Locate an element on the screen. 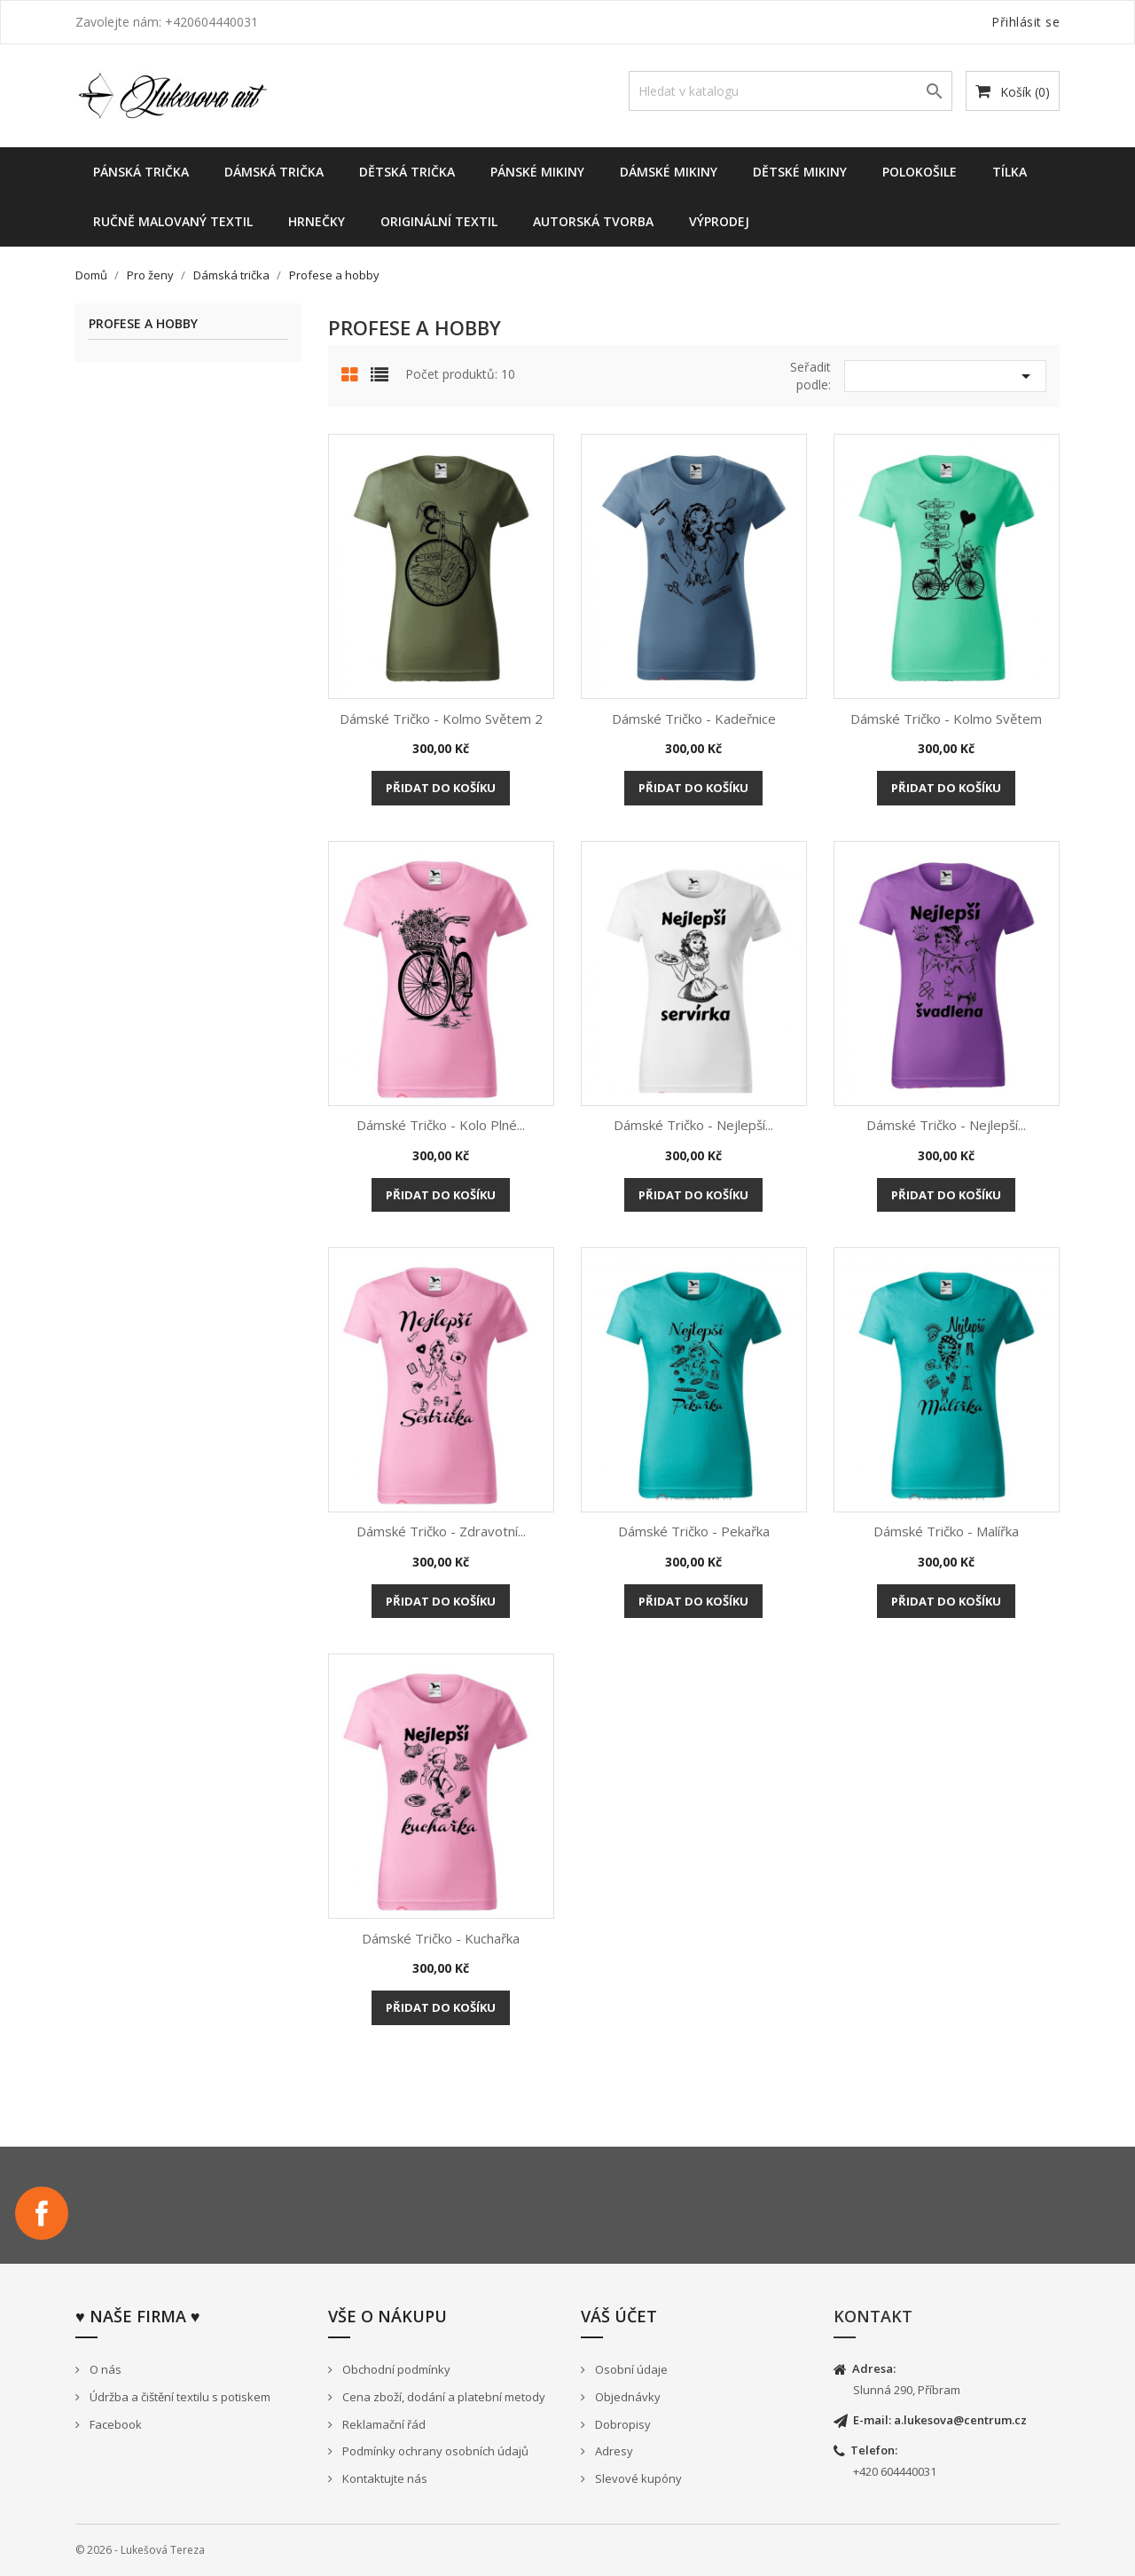 This screenshot has height=2576, width=1135. Facebook is located at coordinates (41, 2213).